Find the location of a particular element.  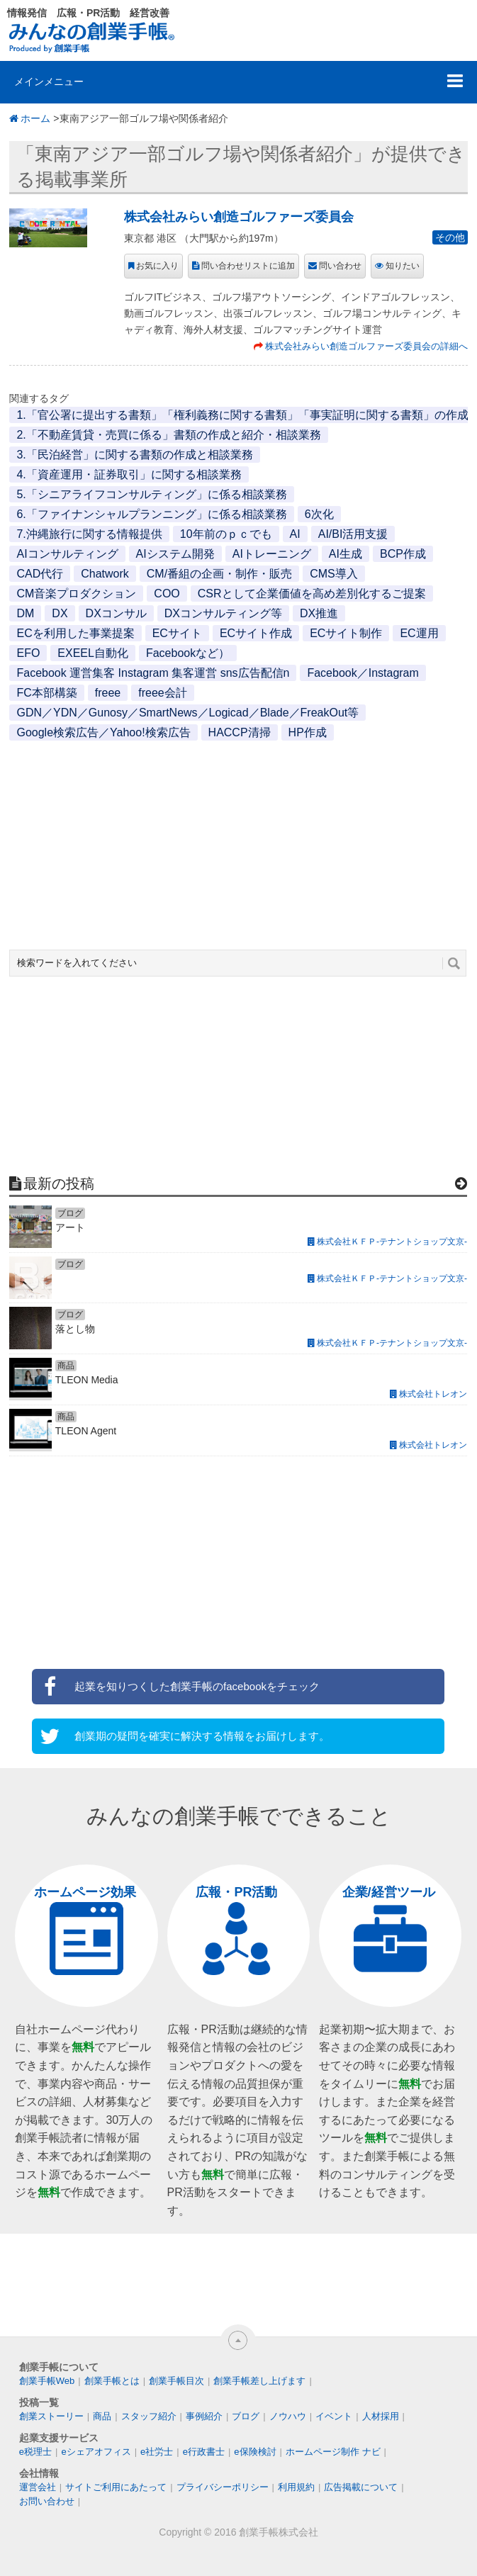

メインメニュー is located at coordinates (49, 81).